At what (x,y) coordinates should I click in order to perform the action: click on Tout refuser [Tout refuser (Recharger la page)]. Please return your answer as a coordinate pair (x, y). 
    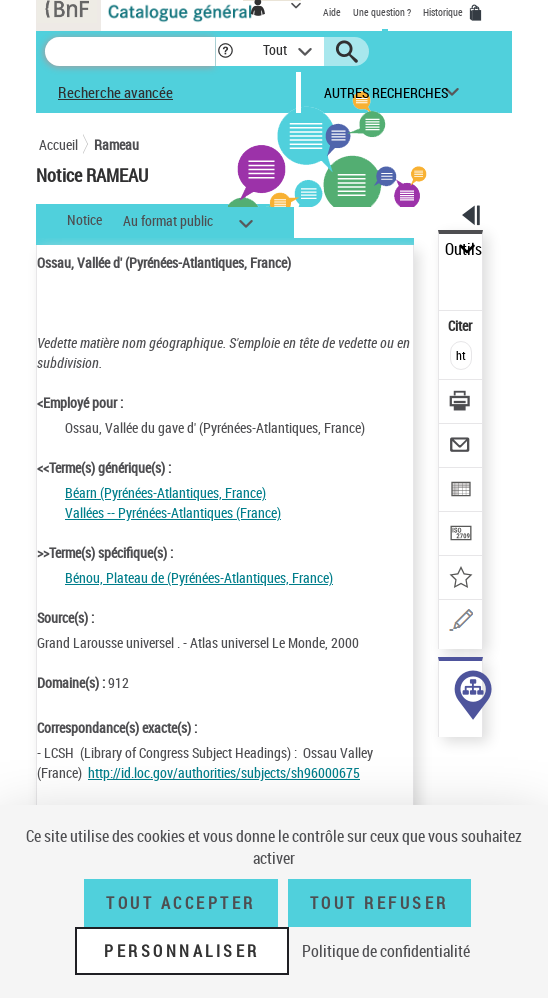
    Looking at the image, I should click on (379, 903).